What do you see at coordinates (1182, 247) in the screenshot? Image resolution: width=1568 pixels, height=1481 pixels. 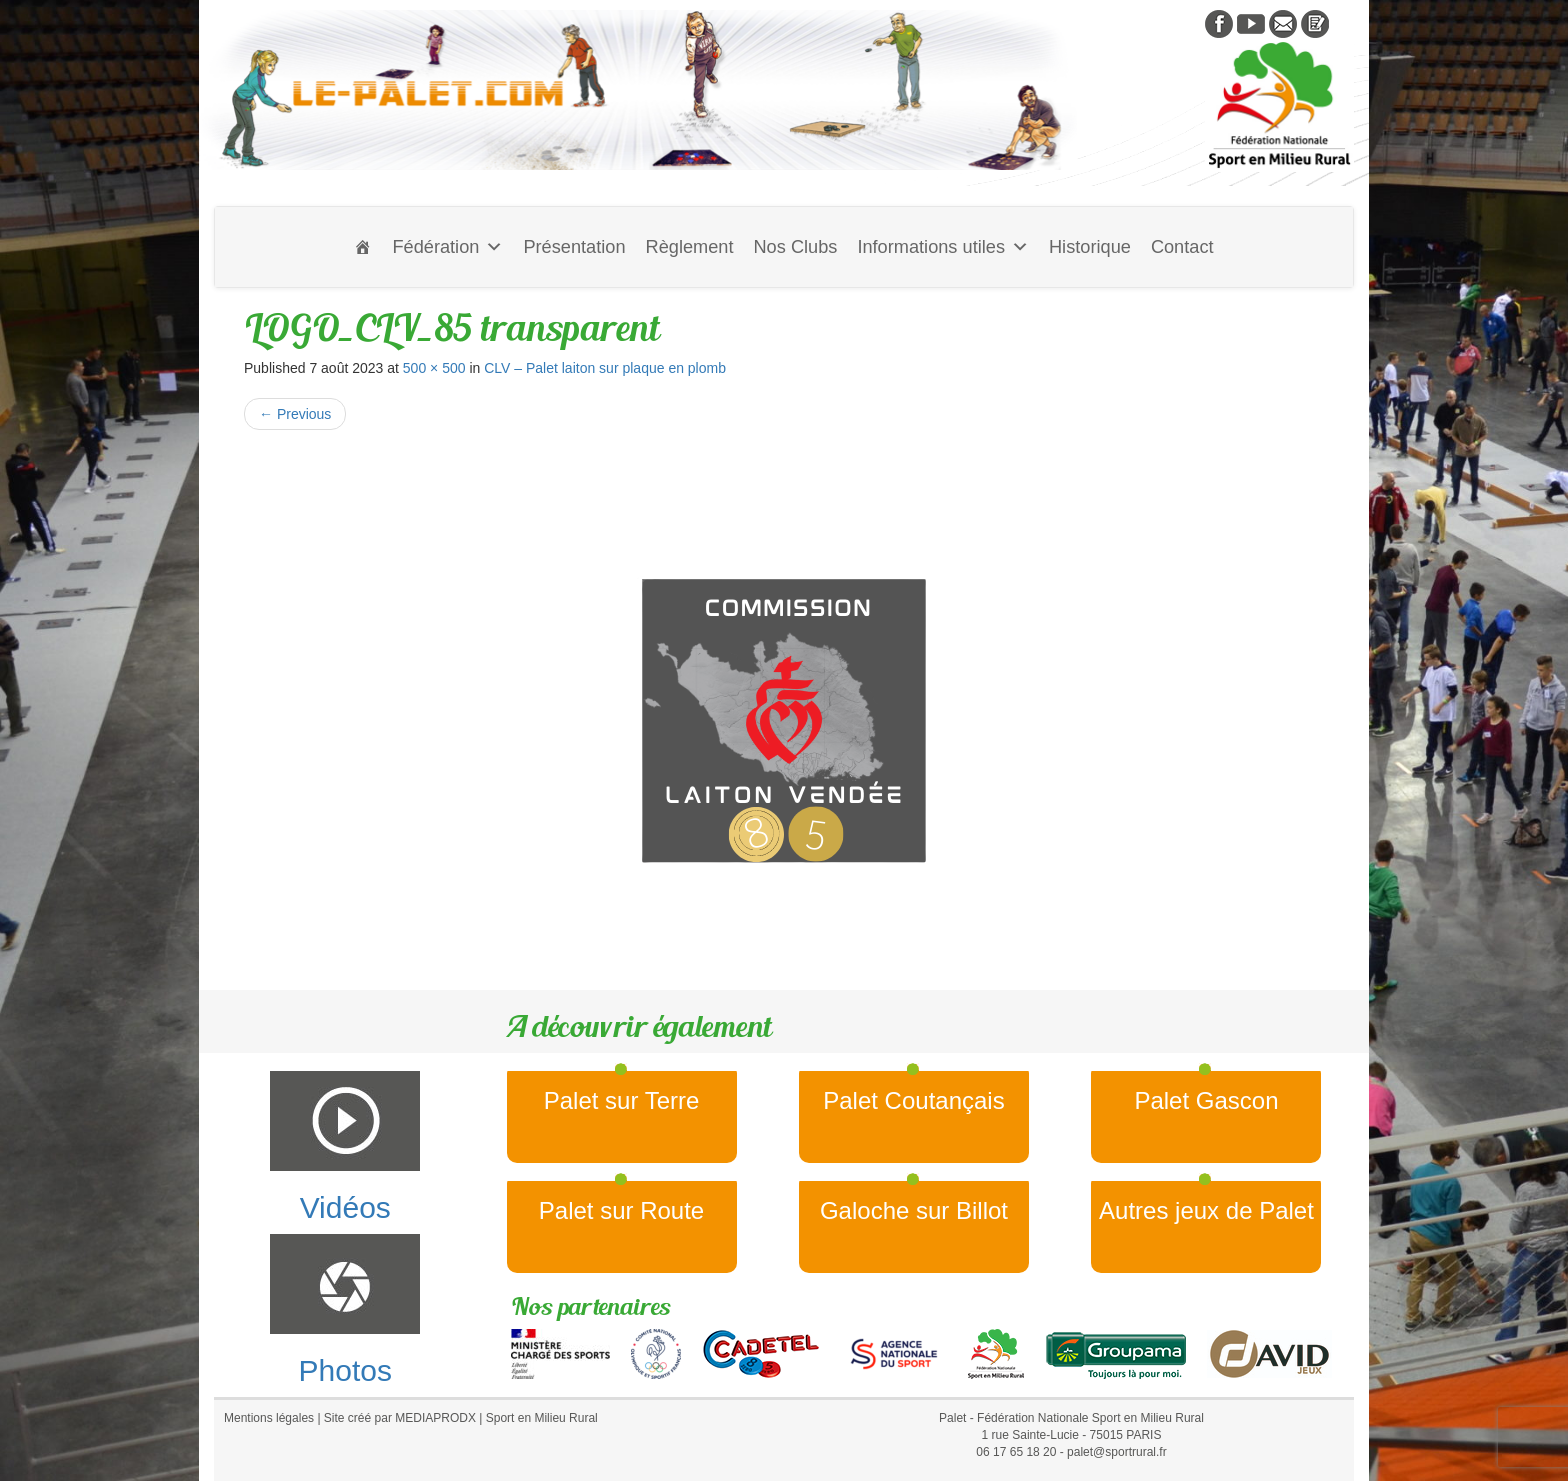 I see `Contact` at bounding box center [1182, 247].